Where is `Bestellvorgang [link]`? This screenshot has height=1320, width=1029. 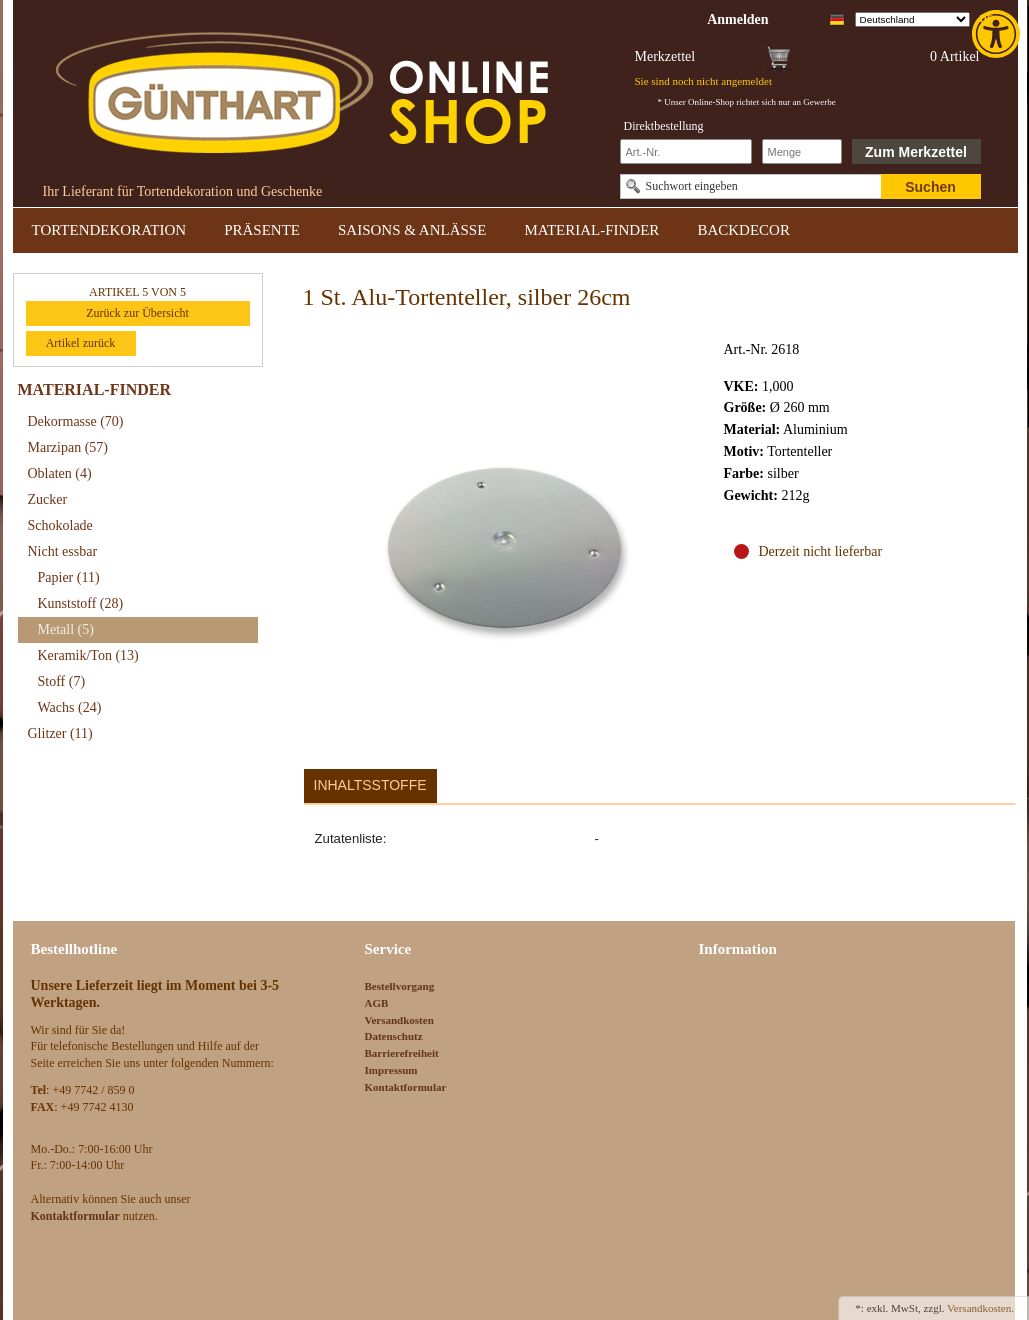
Bestellvorgang [link] is located at coordinates (400, 986).